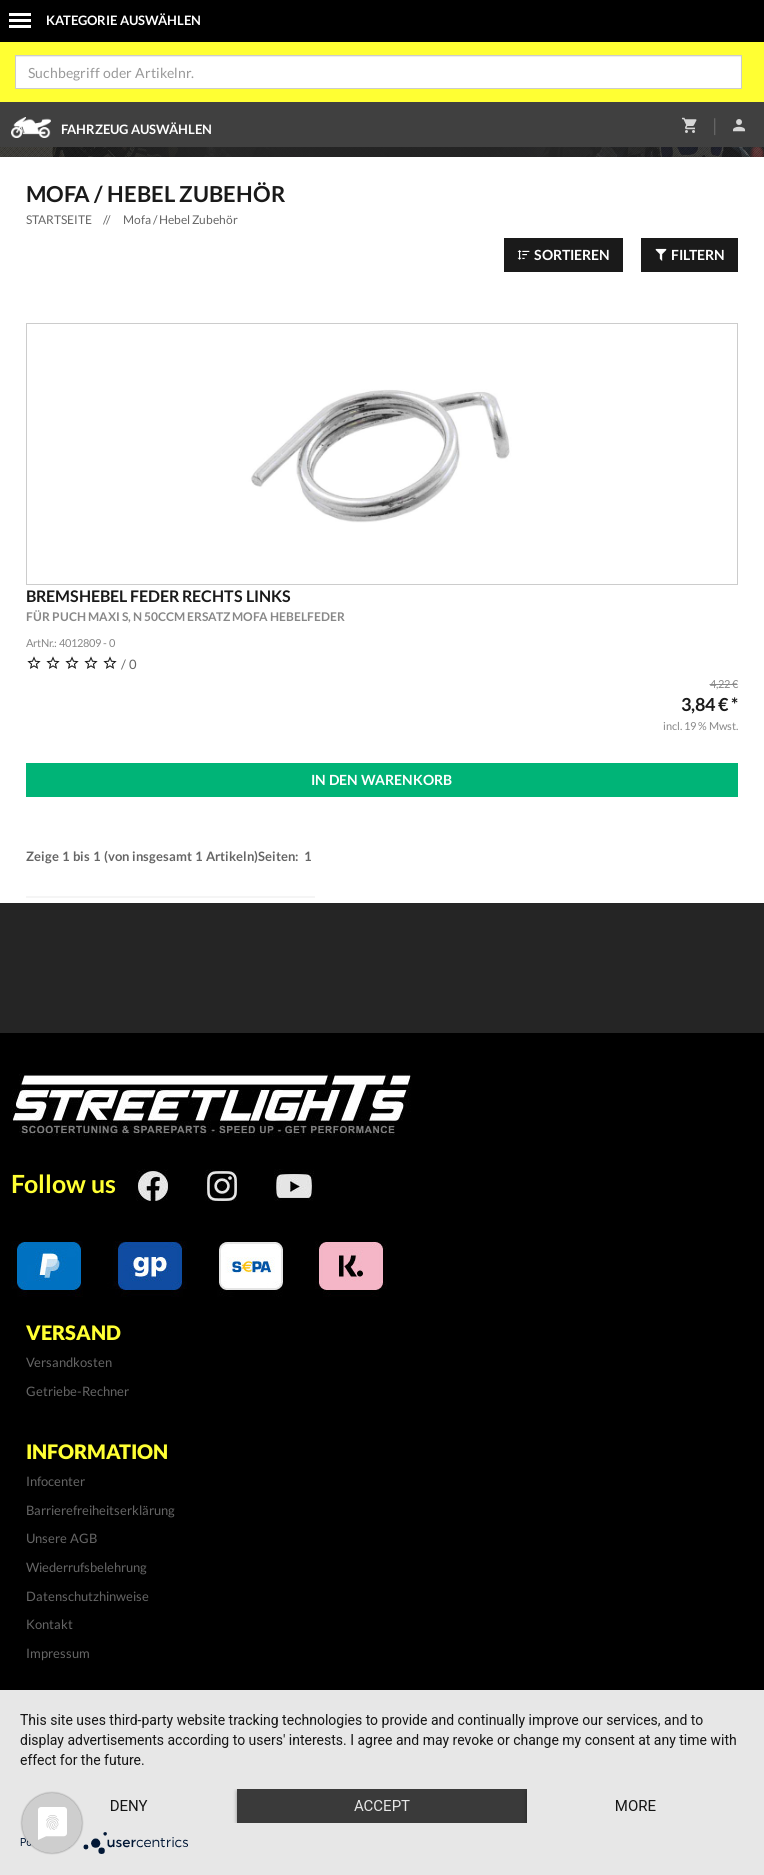 This screenshot has width=764, height=1875. Describe the element at coordinates (86, 1567) in the screenshot. I see `Wiederrufsbelehrung` at that location.